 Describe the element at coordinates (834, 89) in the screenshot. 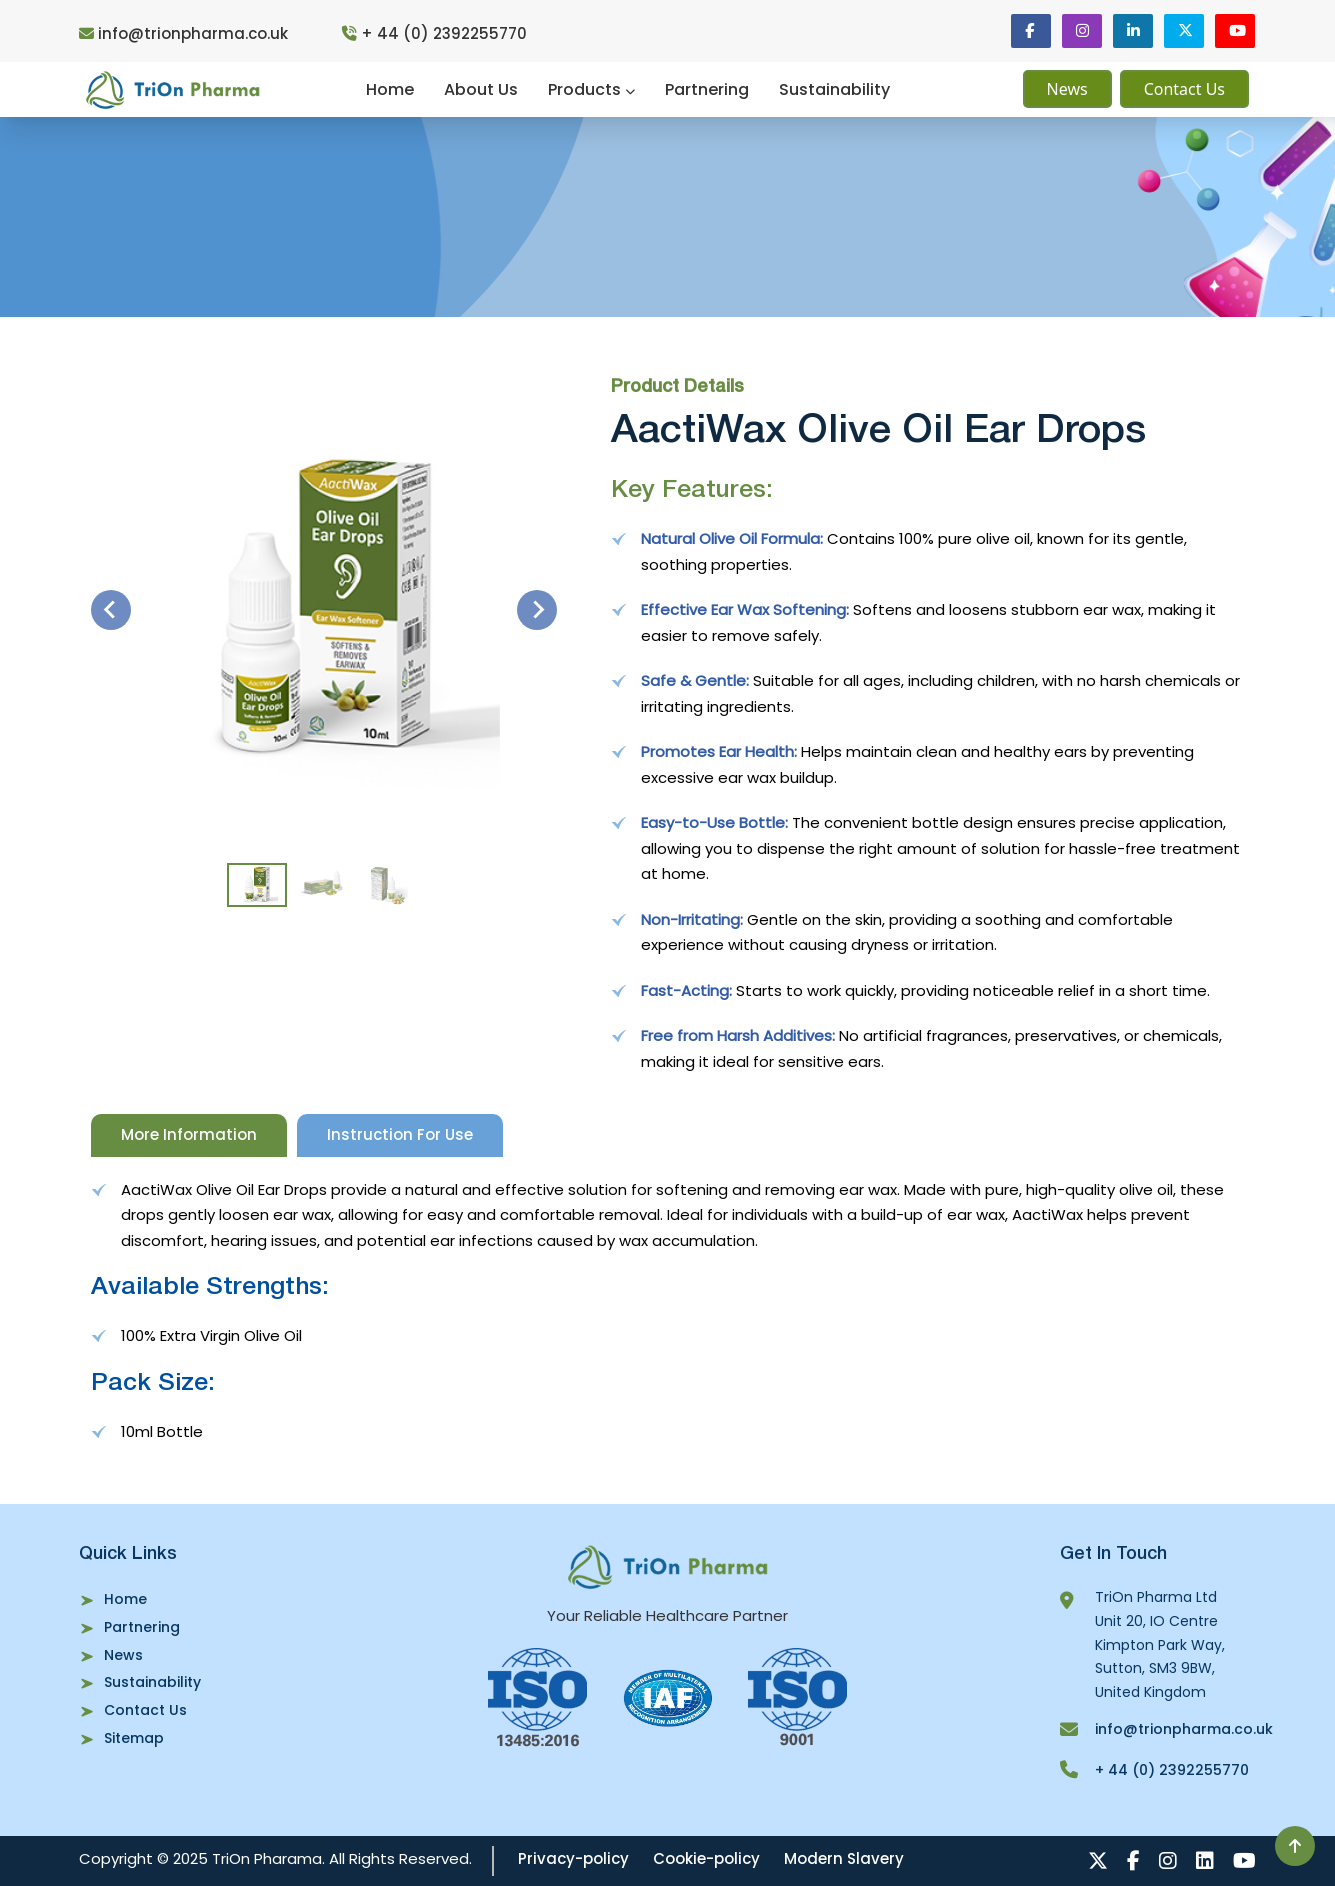

I see `Sustainability` at that location.